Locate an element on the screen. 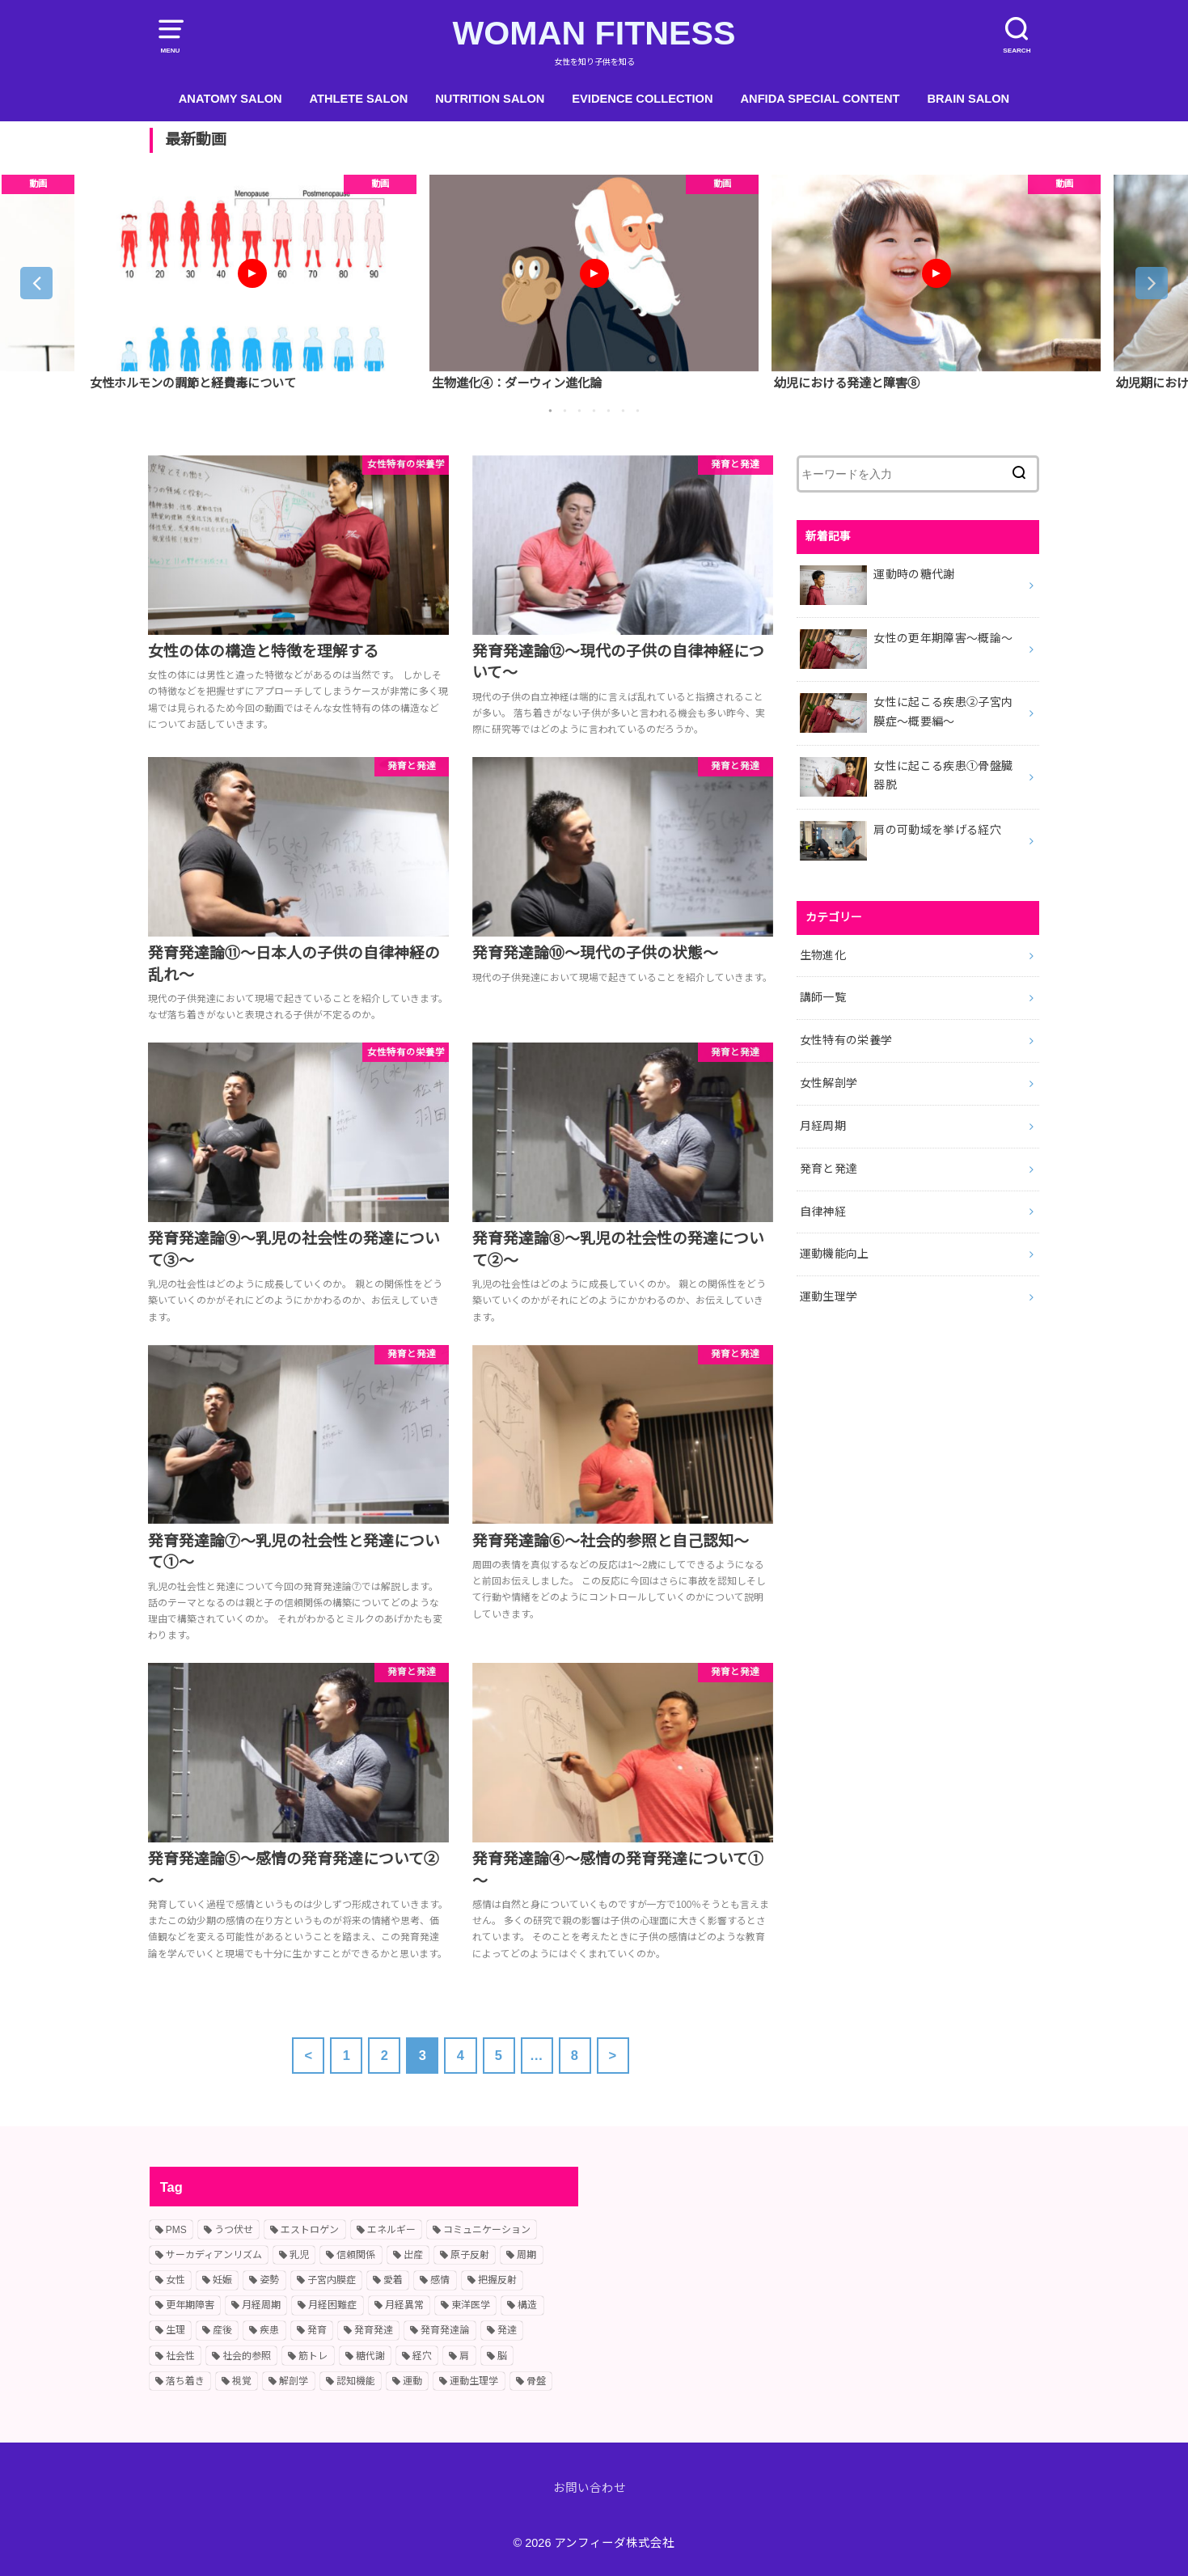 The image size is (1188, 2576). 乳児 [乳児 (7個の項目)] is located at coordinates (299, 2255).